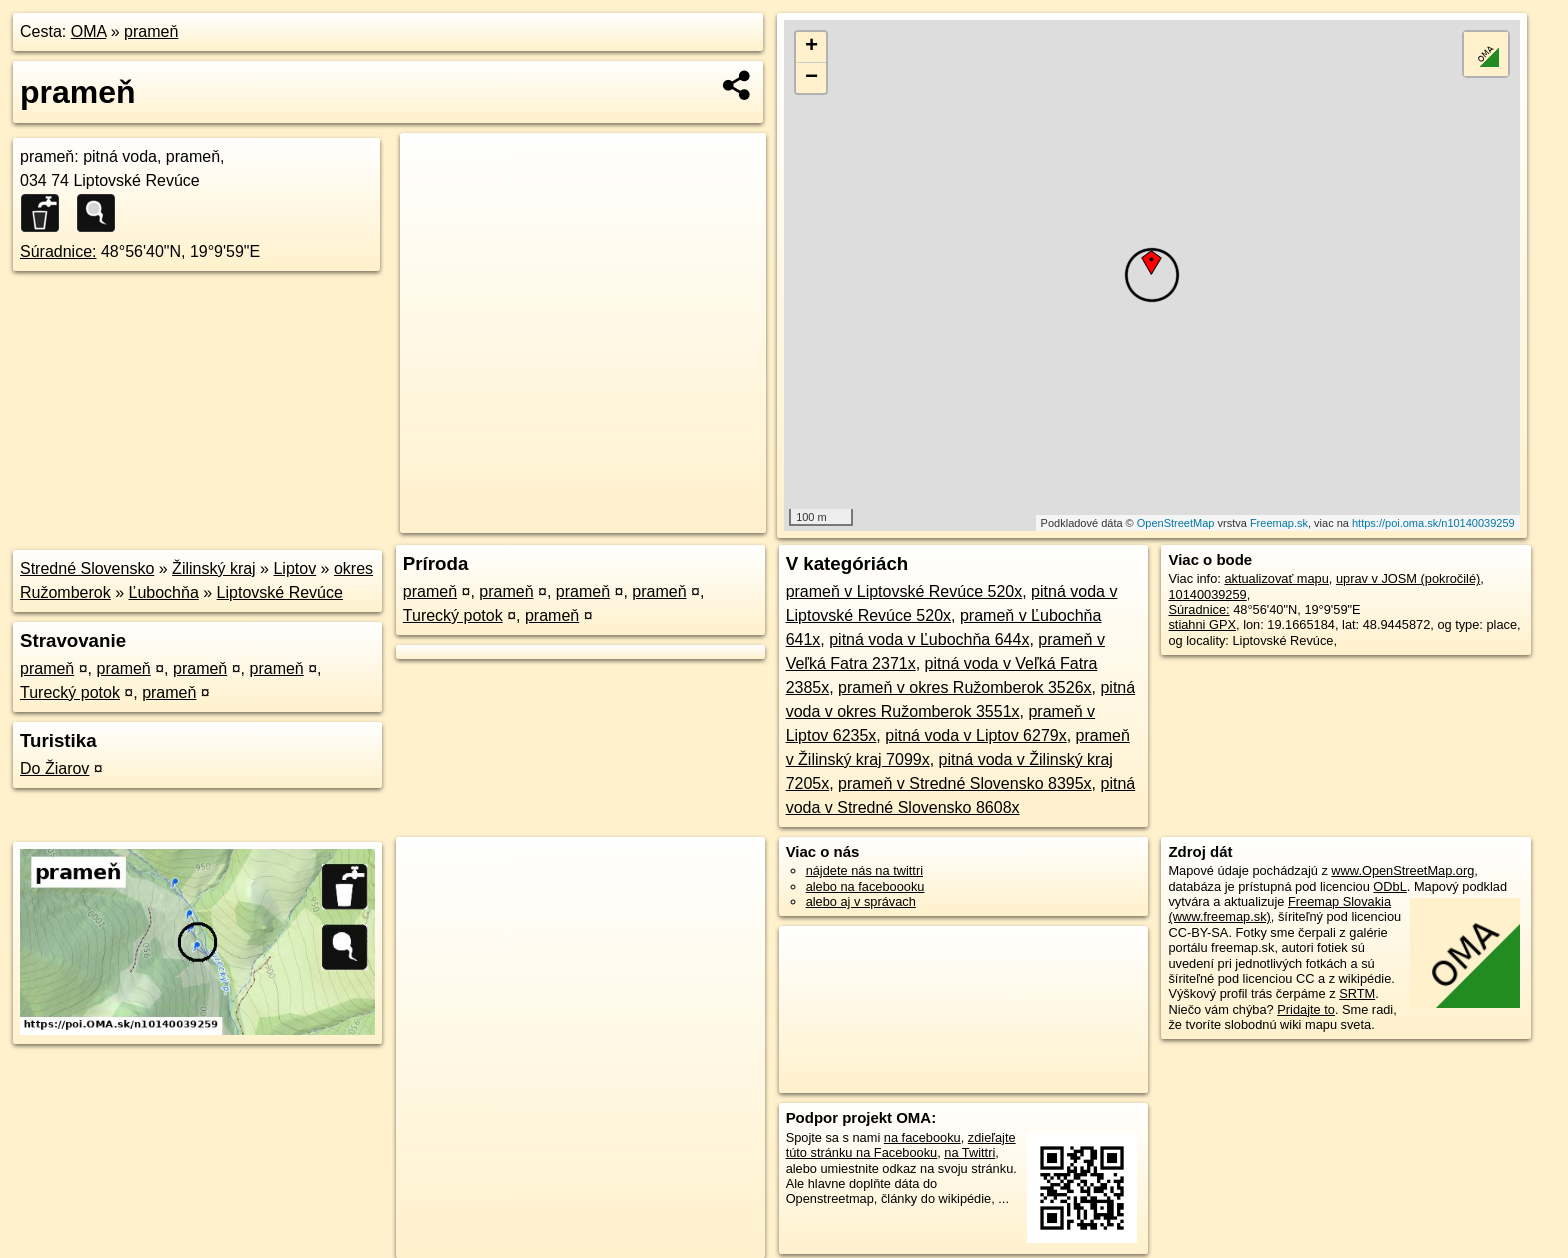 The width and height of the screenshot is (1568, 1258). What do you see at coordinates (1207, 594) in the screenshot?
I see `10140039259` at bounding box center [1207, 594].